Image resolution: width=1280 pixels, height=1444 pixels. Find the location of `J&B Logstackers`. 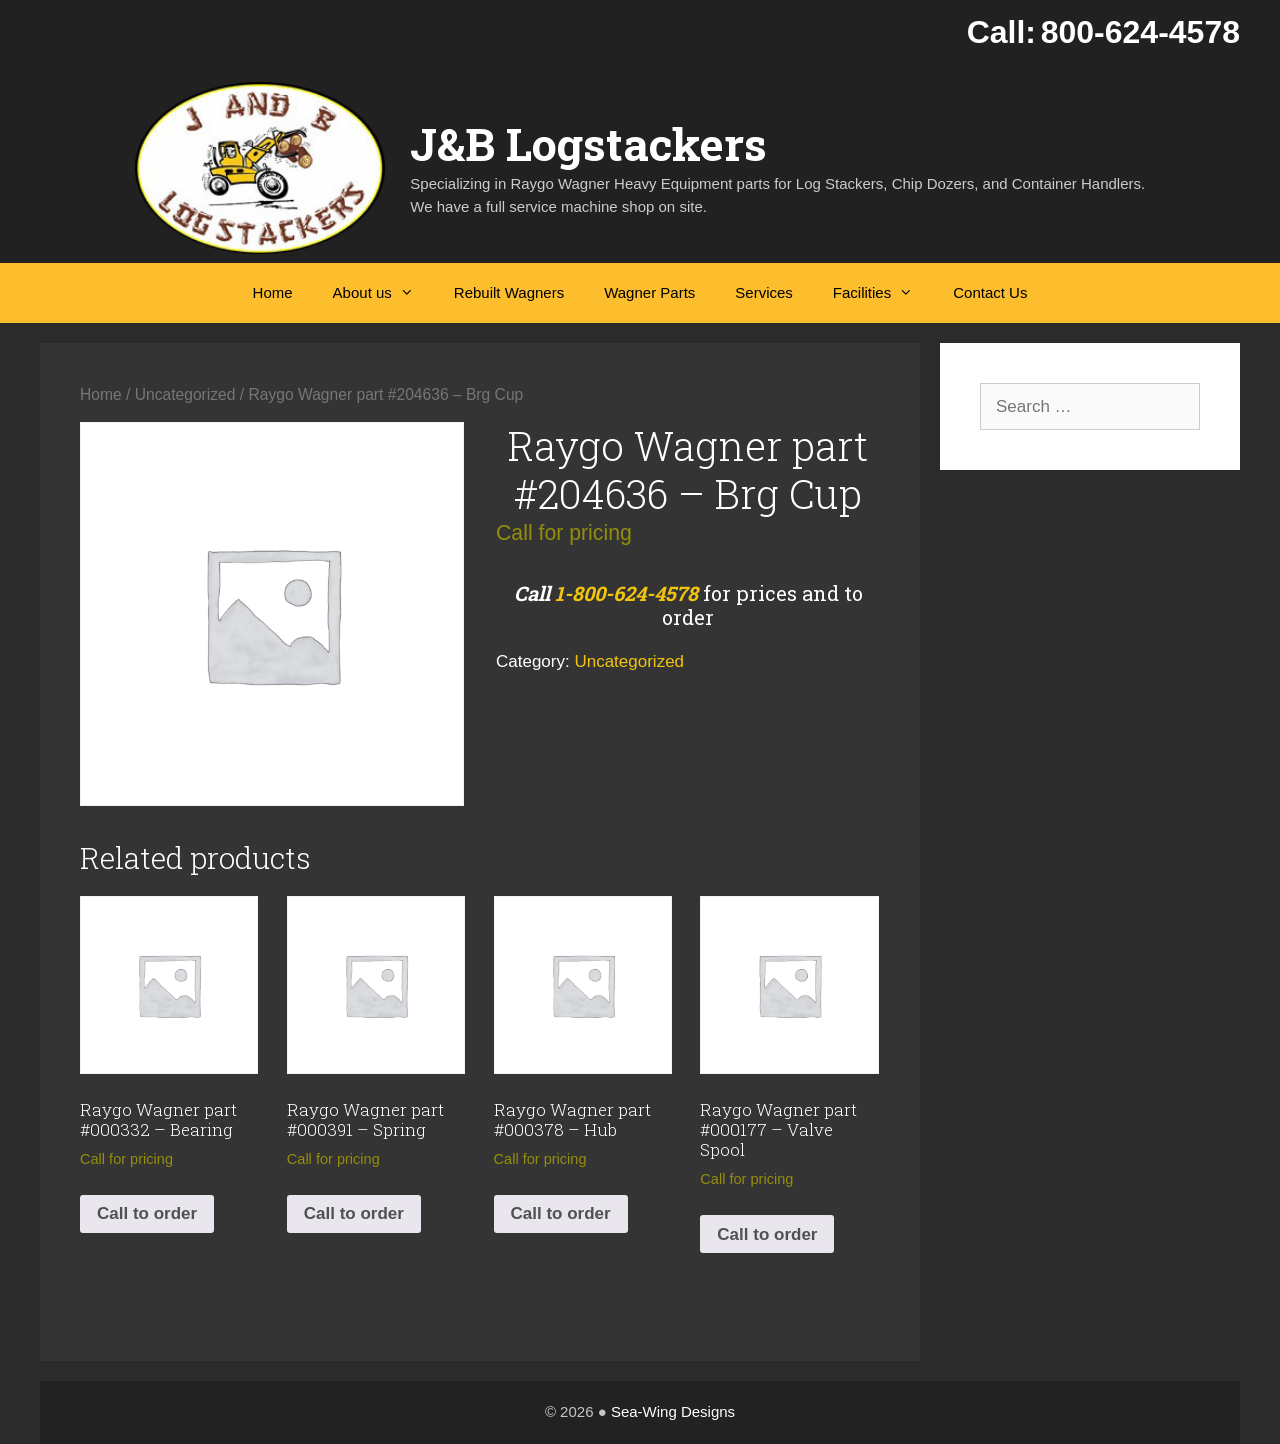

J&B Logstackers is located at coordinates (588, 143).